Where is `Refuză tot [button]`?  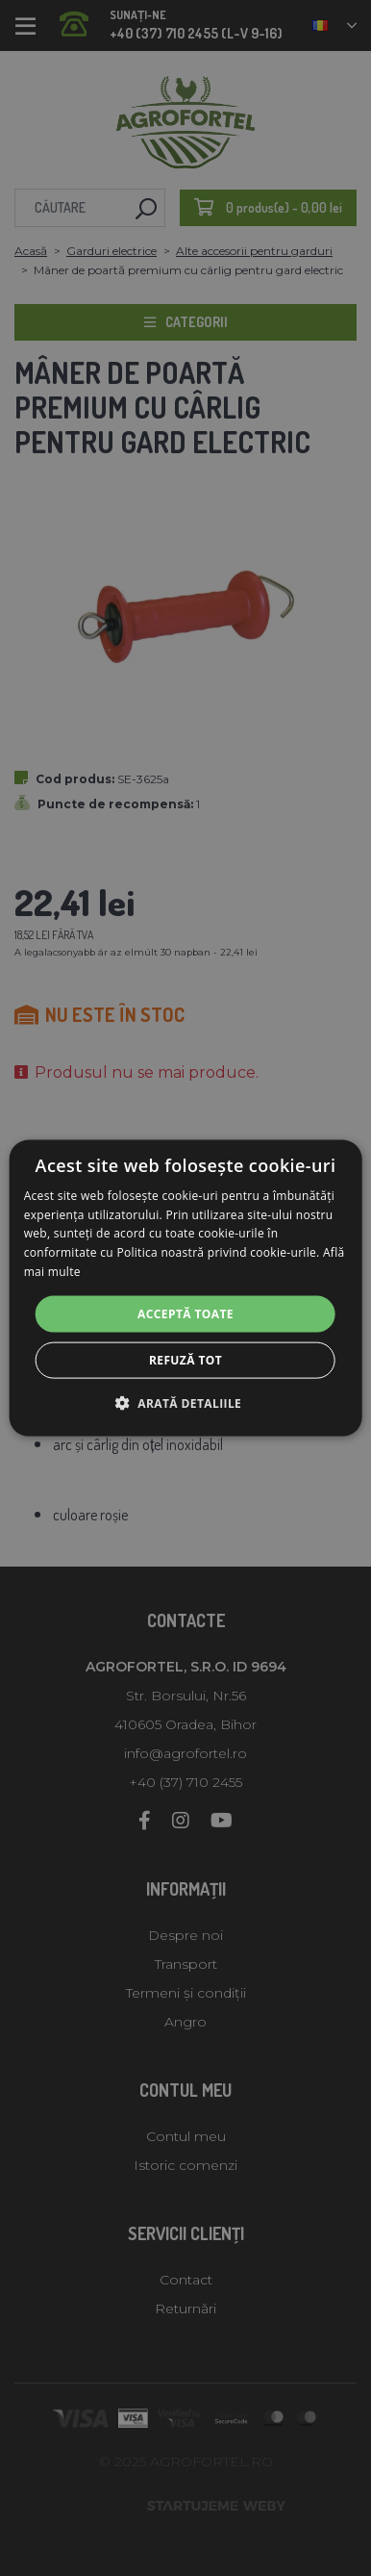 Refuză tot [button] is located at coordinates (185, 1360).